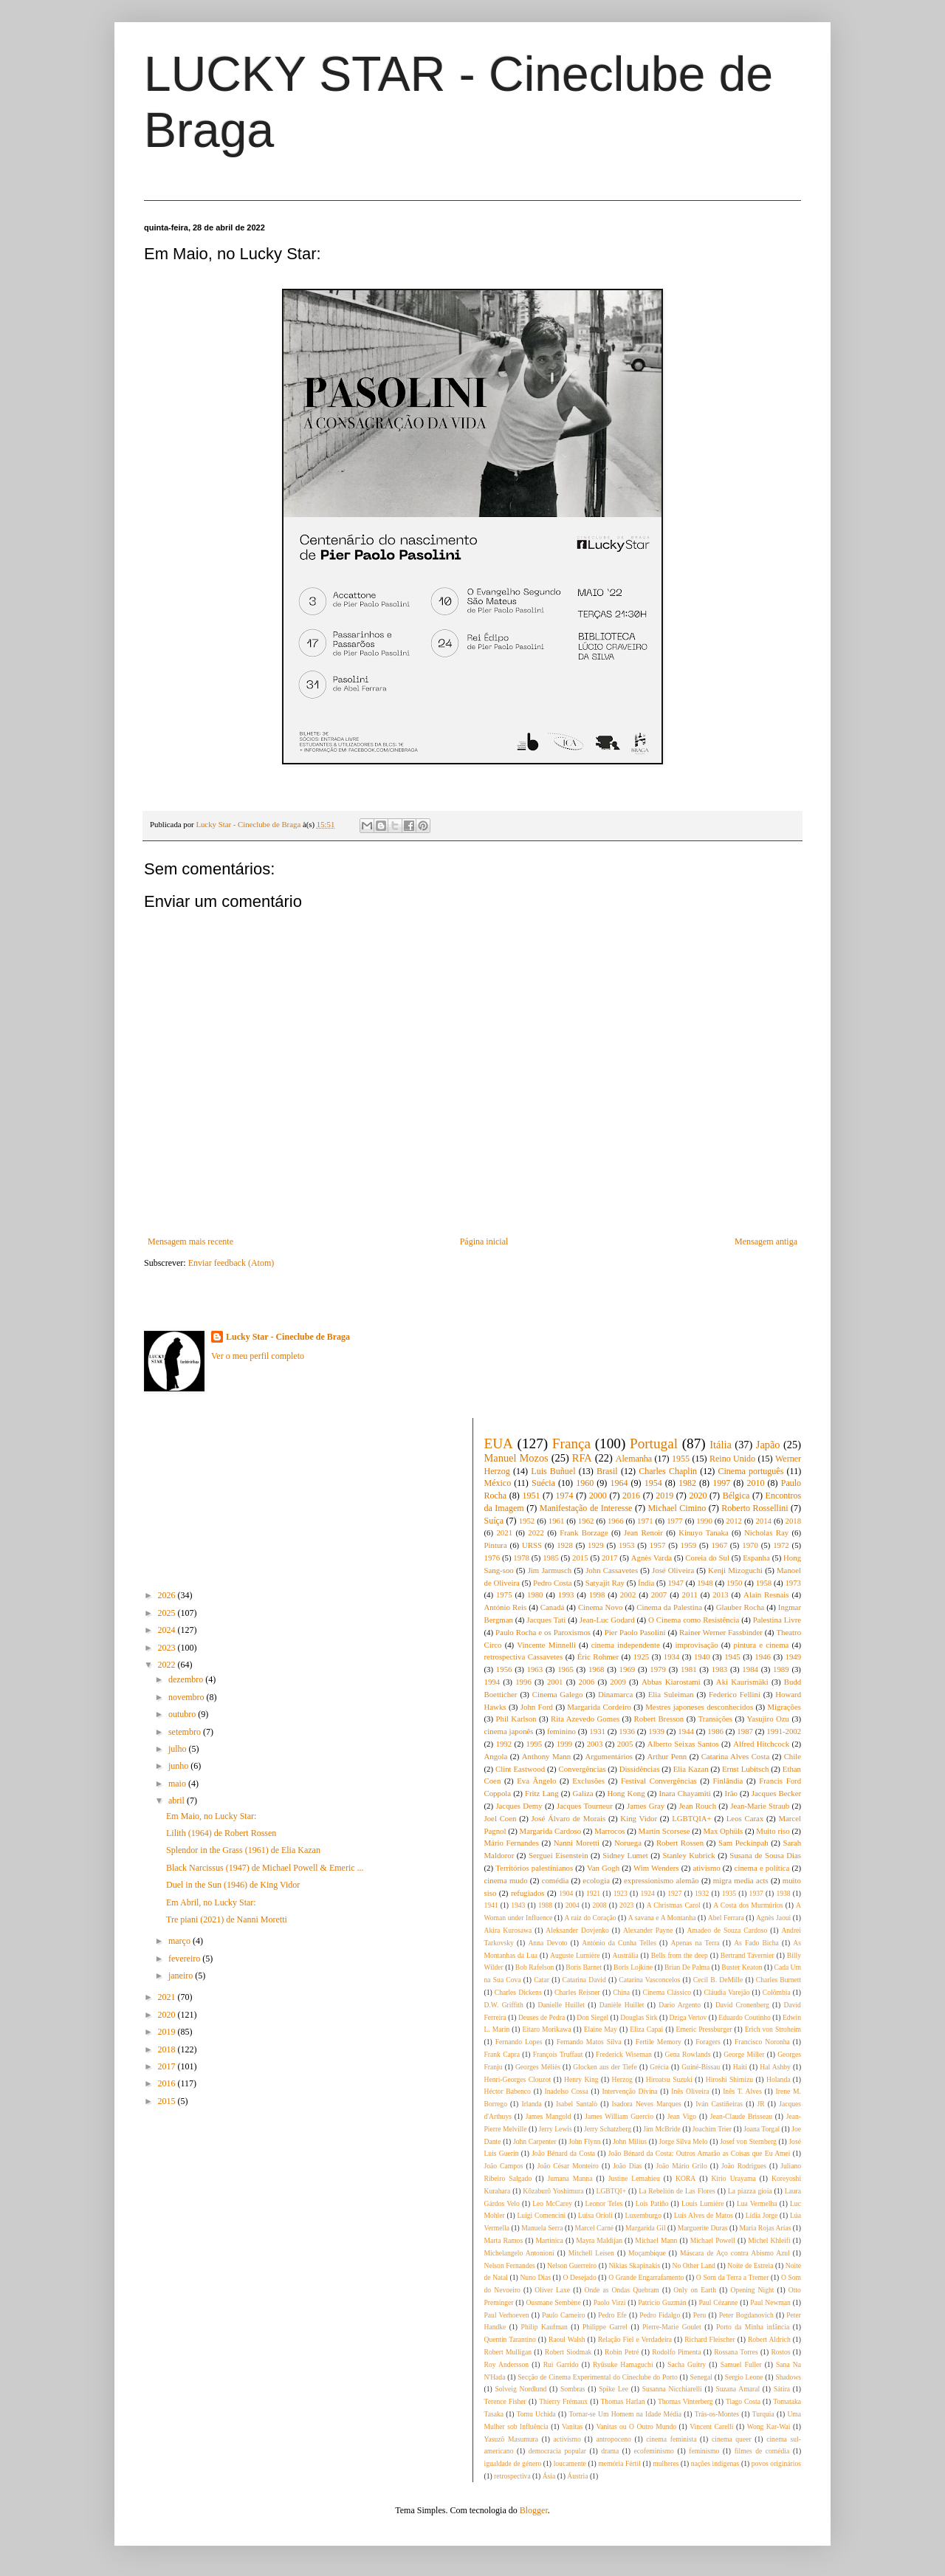 The height and width of the screenshot is (2576, 945). I want to click on Jerry Lewis, so click(555, 2129).